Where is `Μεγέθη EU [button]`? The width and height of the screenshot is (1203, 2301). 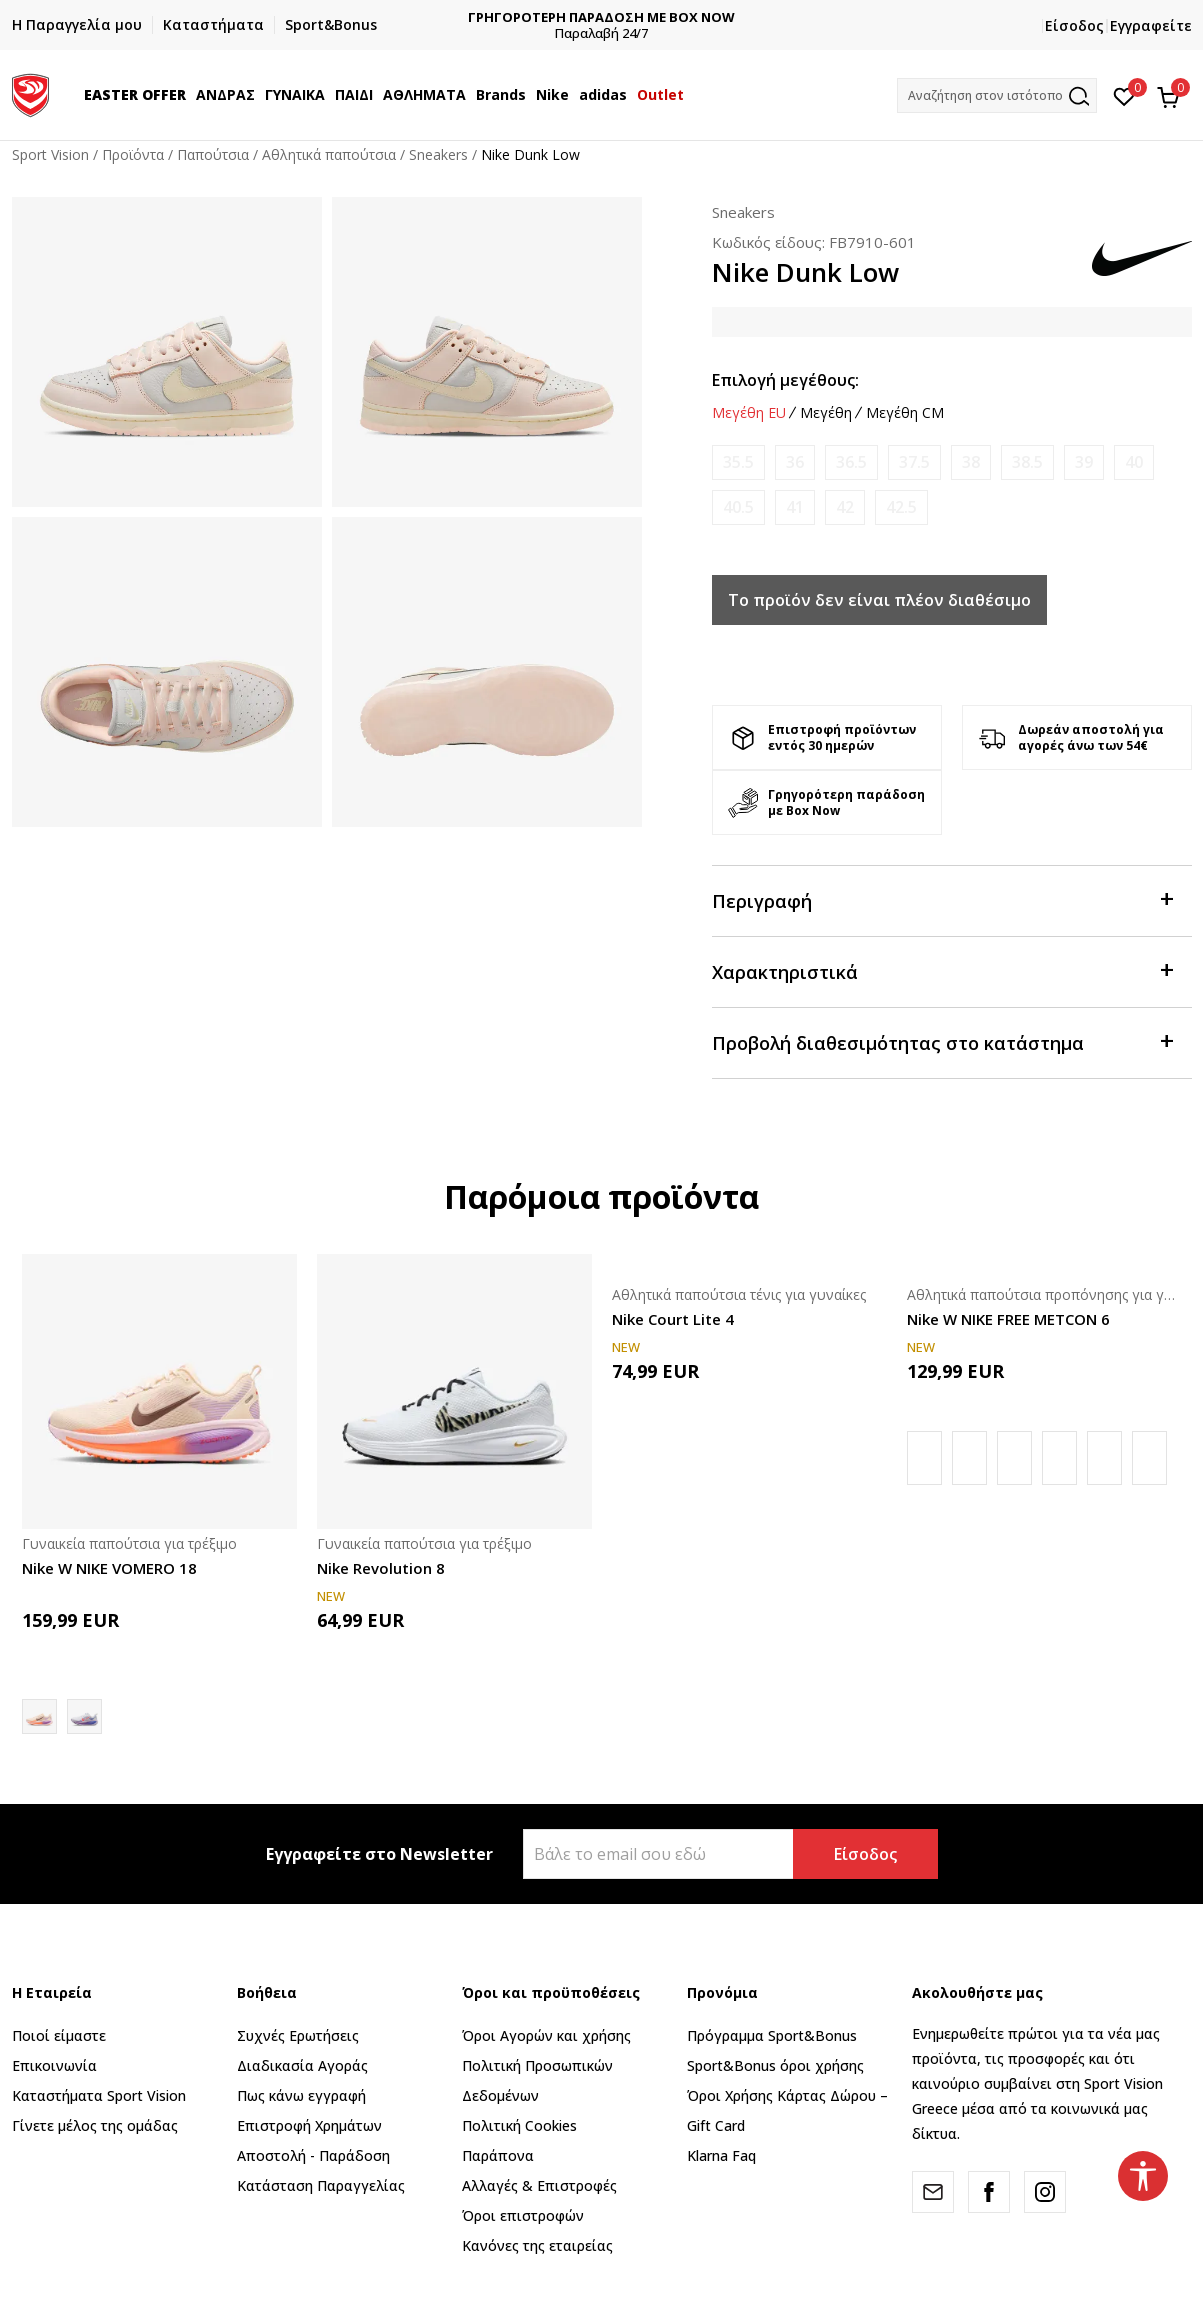
Μεγέθη EU [button] is located at coordinates (749, 413).